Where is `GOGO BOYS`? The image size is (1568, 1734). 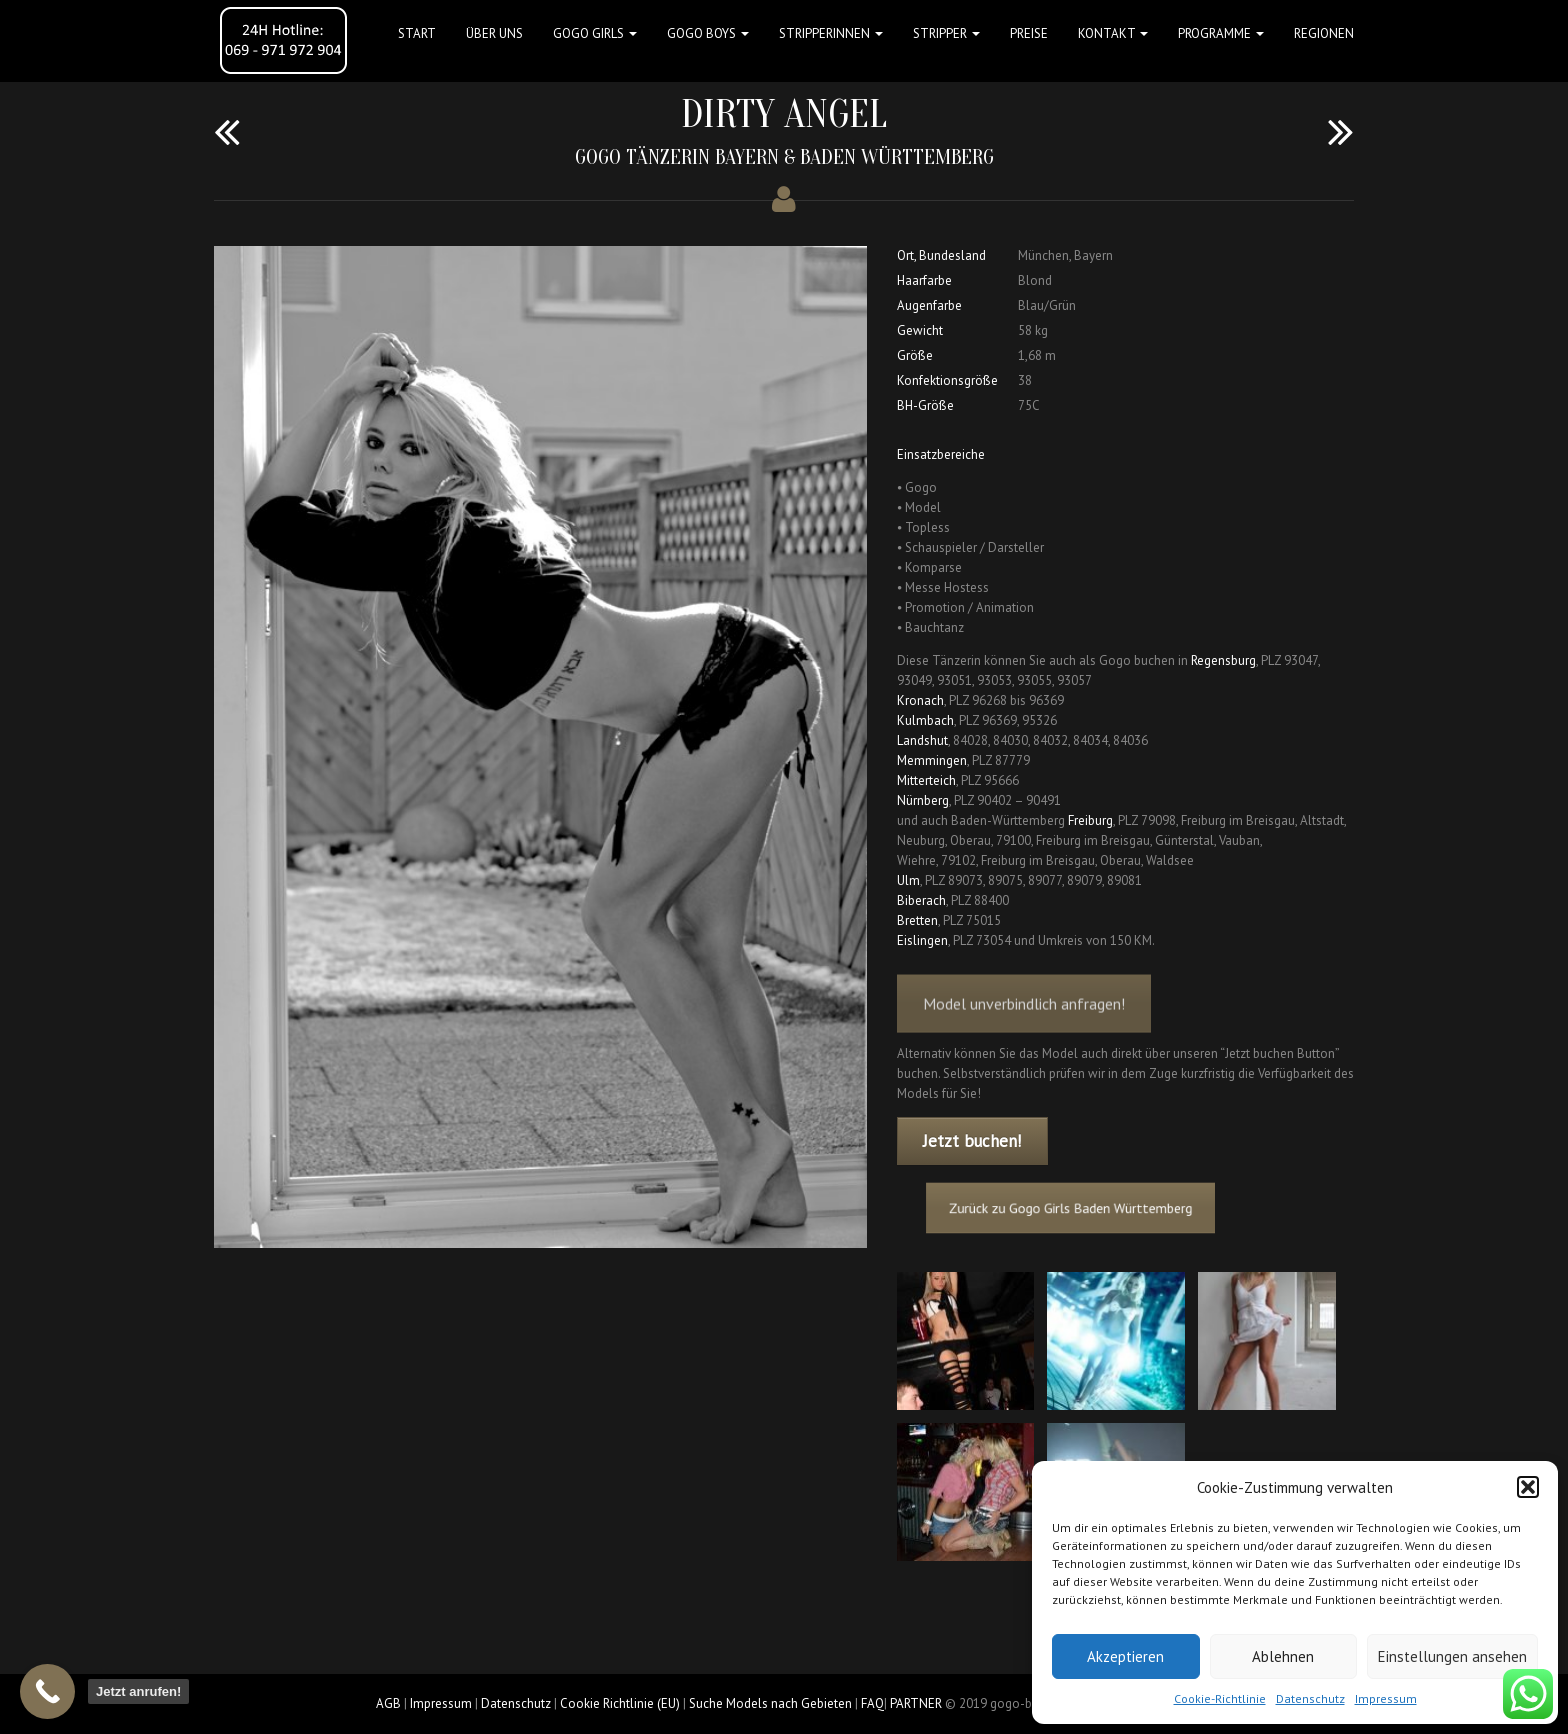
GOGO BOYS is located at coordinates (708, 33).